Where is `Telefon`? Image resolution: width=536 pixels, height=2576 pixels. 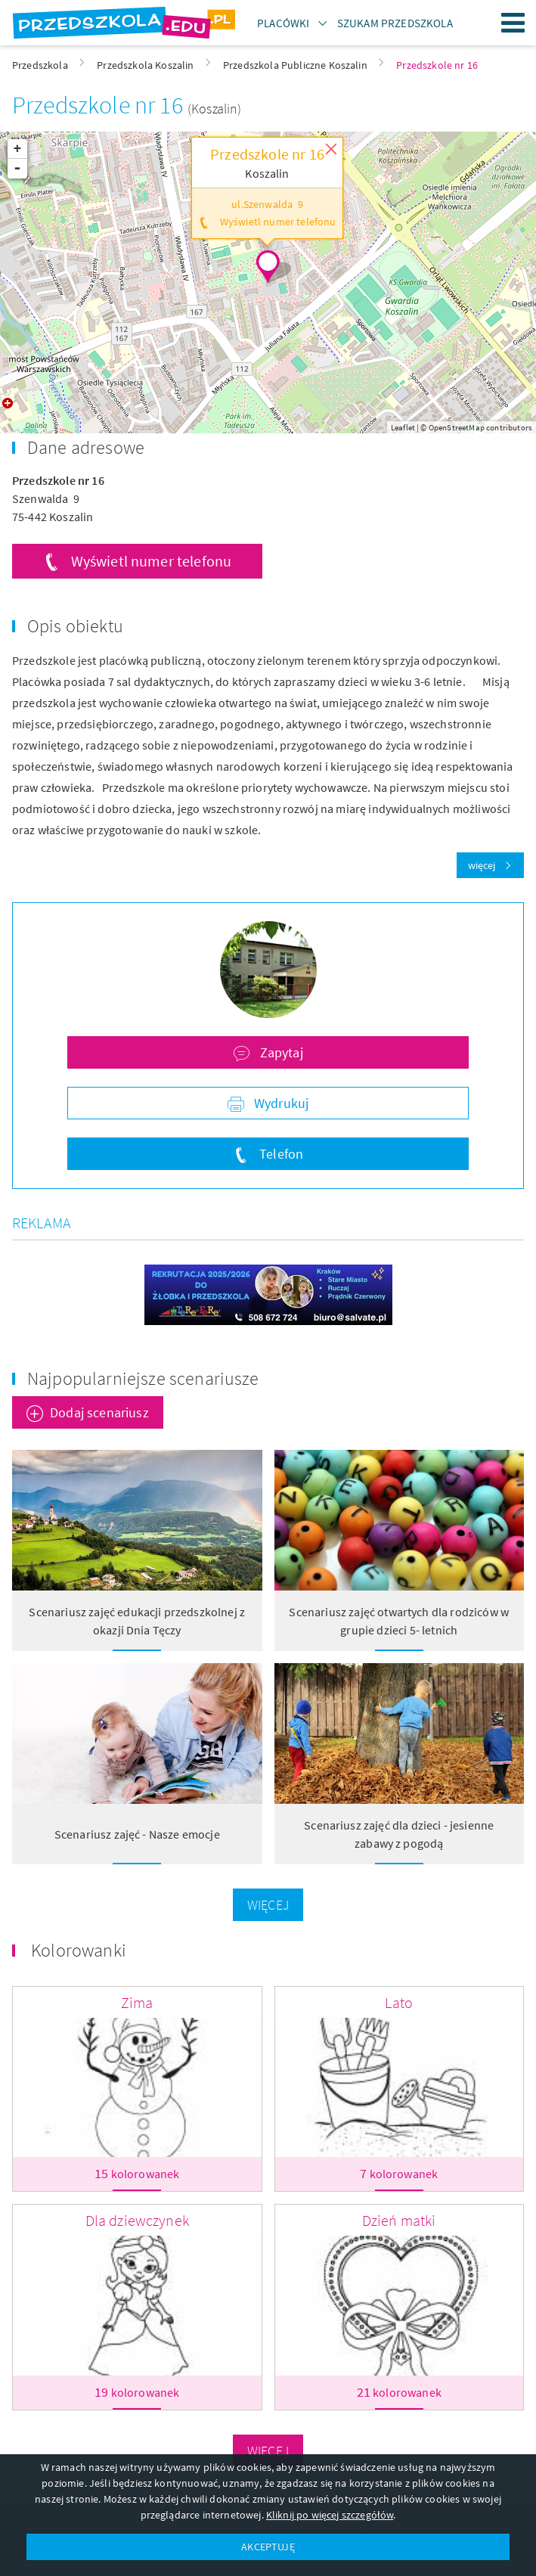 Telefon is located at coordinates (279, 1153).